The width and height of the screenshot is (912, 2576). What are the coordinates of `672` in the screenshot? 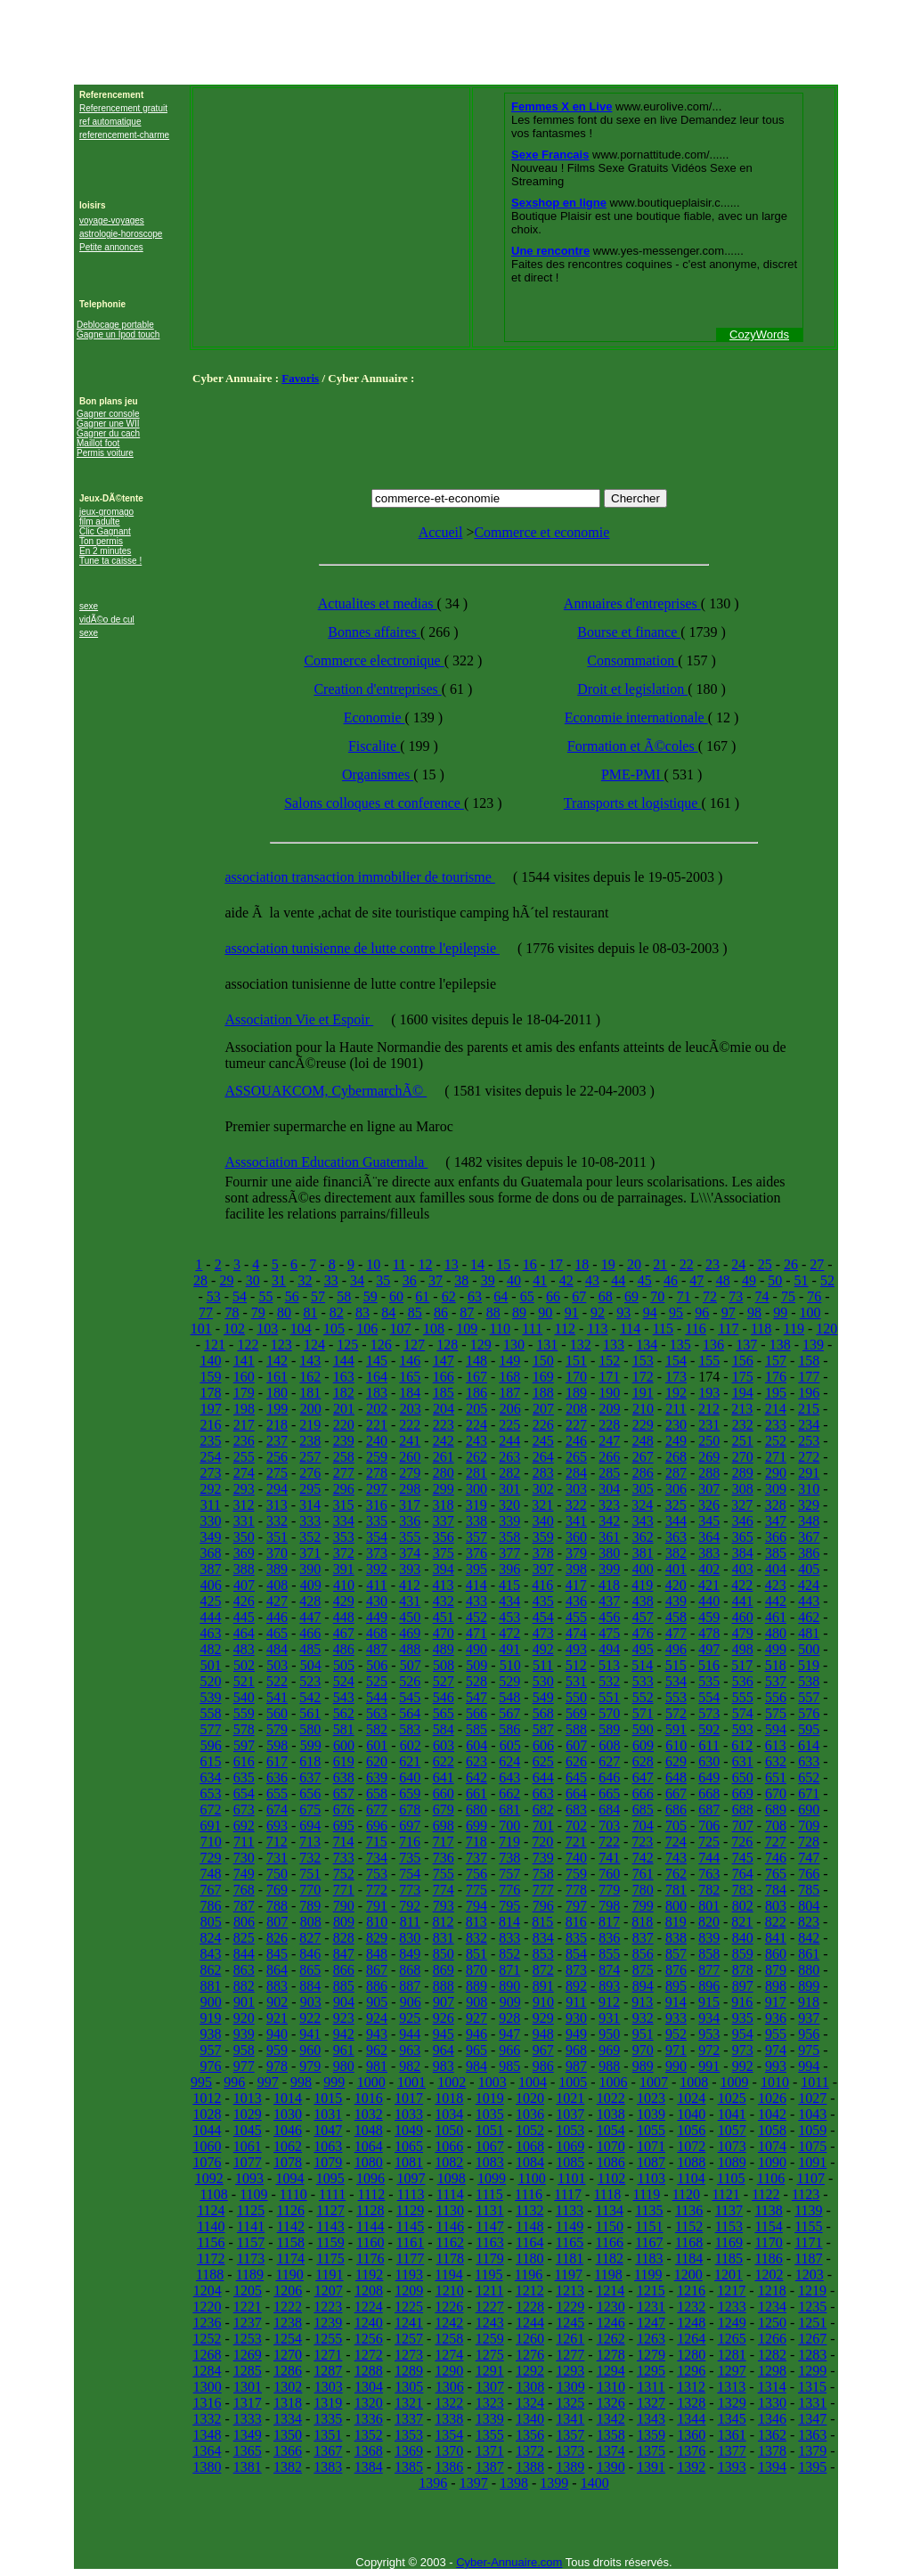 It's located at (210, 1809).